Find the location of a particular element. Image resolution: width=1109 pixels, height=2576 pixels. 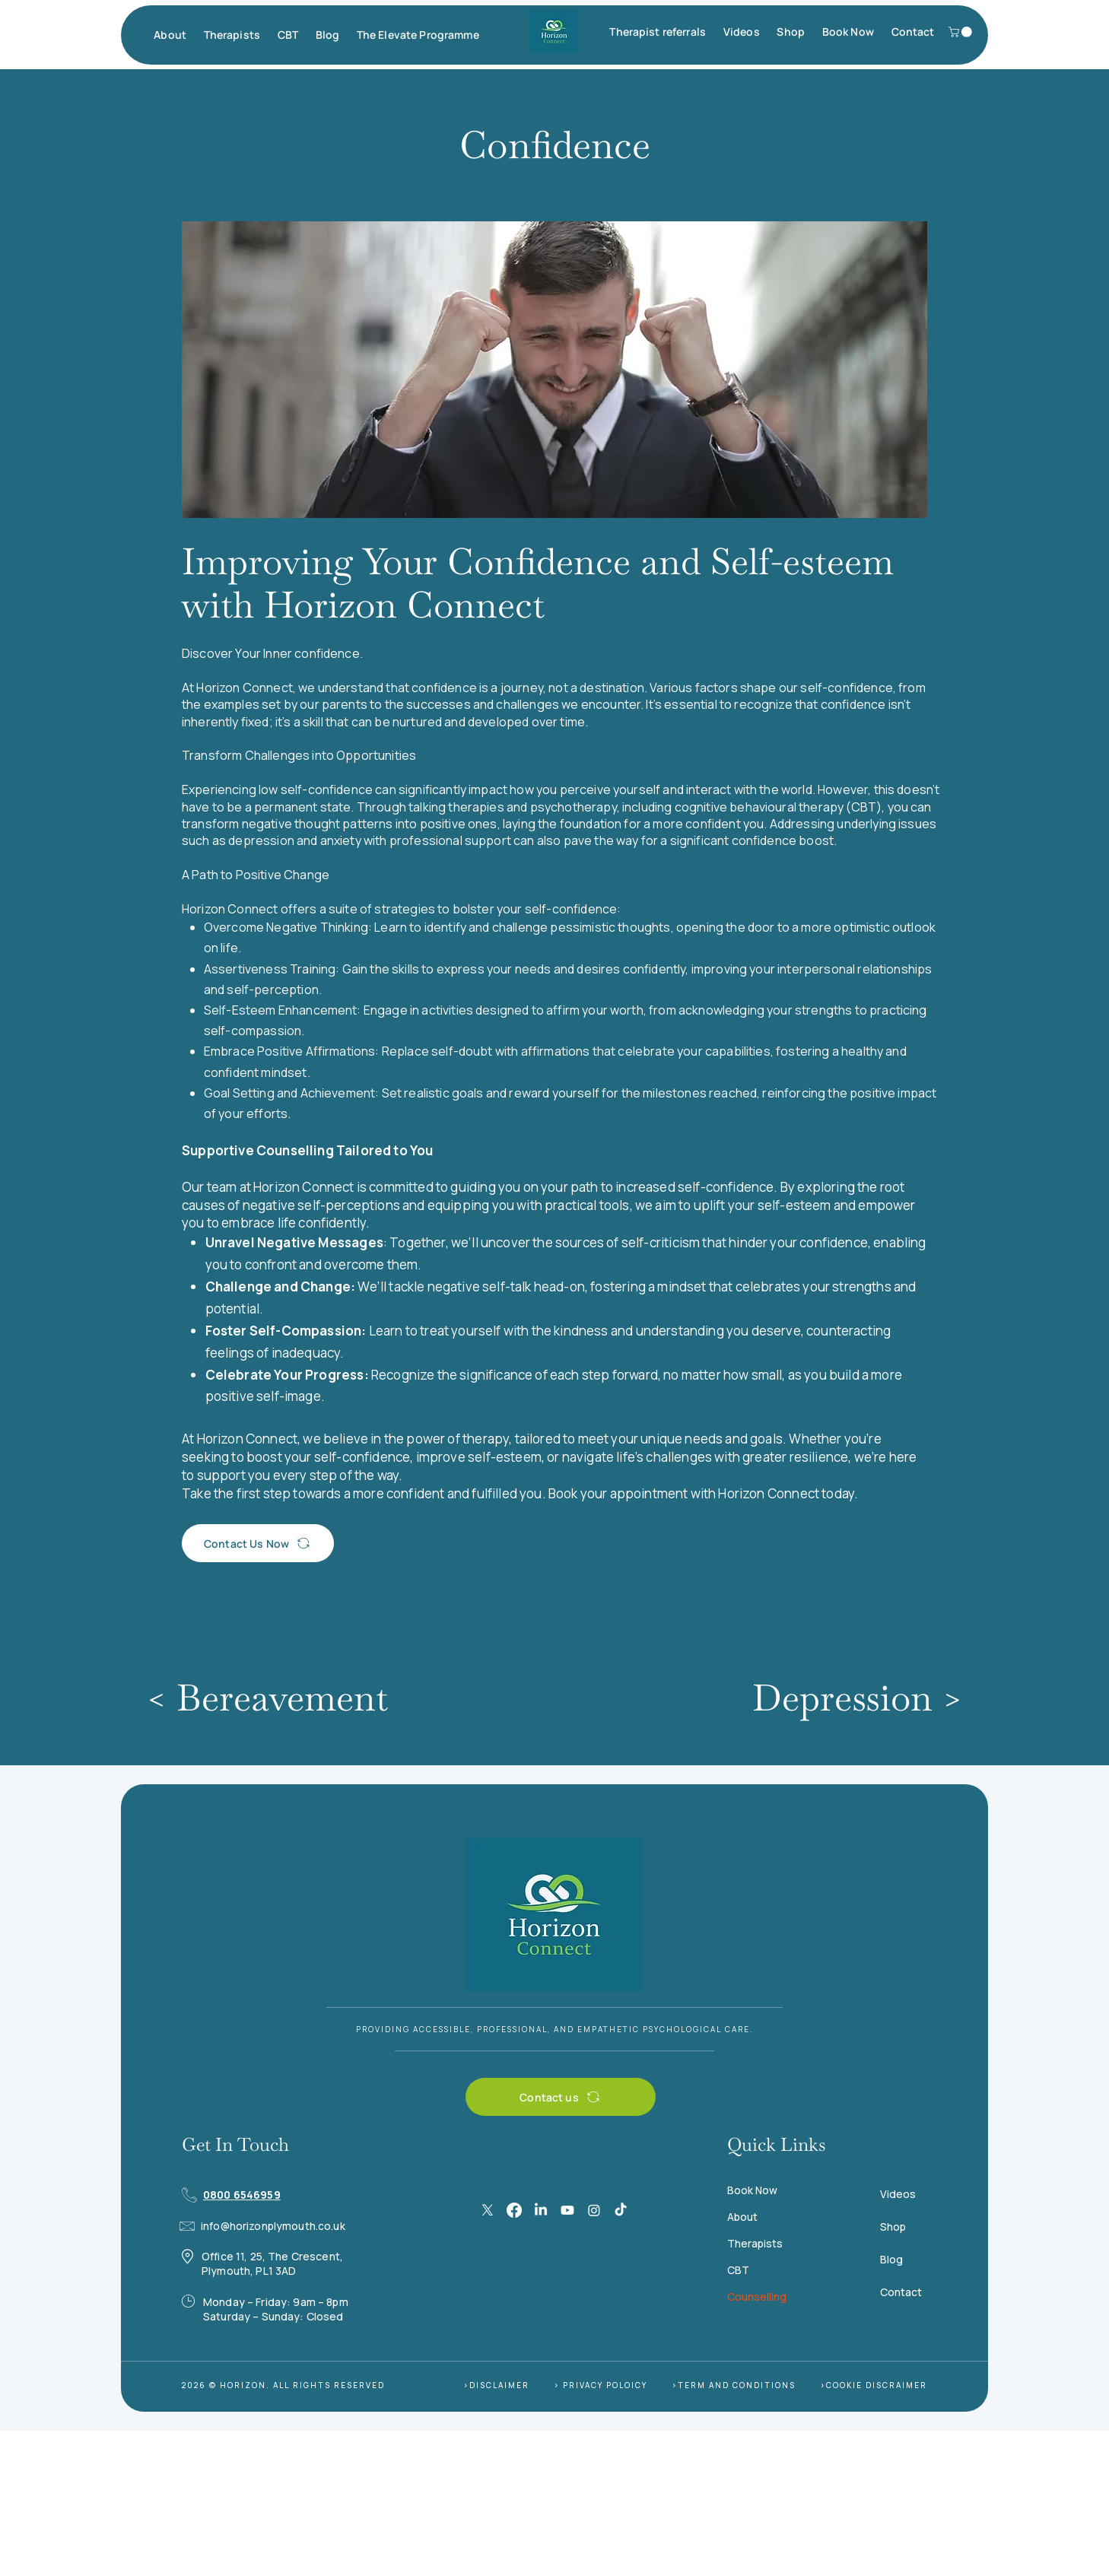

[Contact Us Now] is located at coordinates (258, 1543).